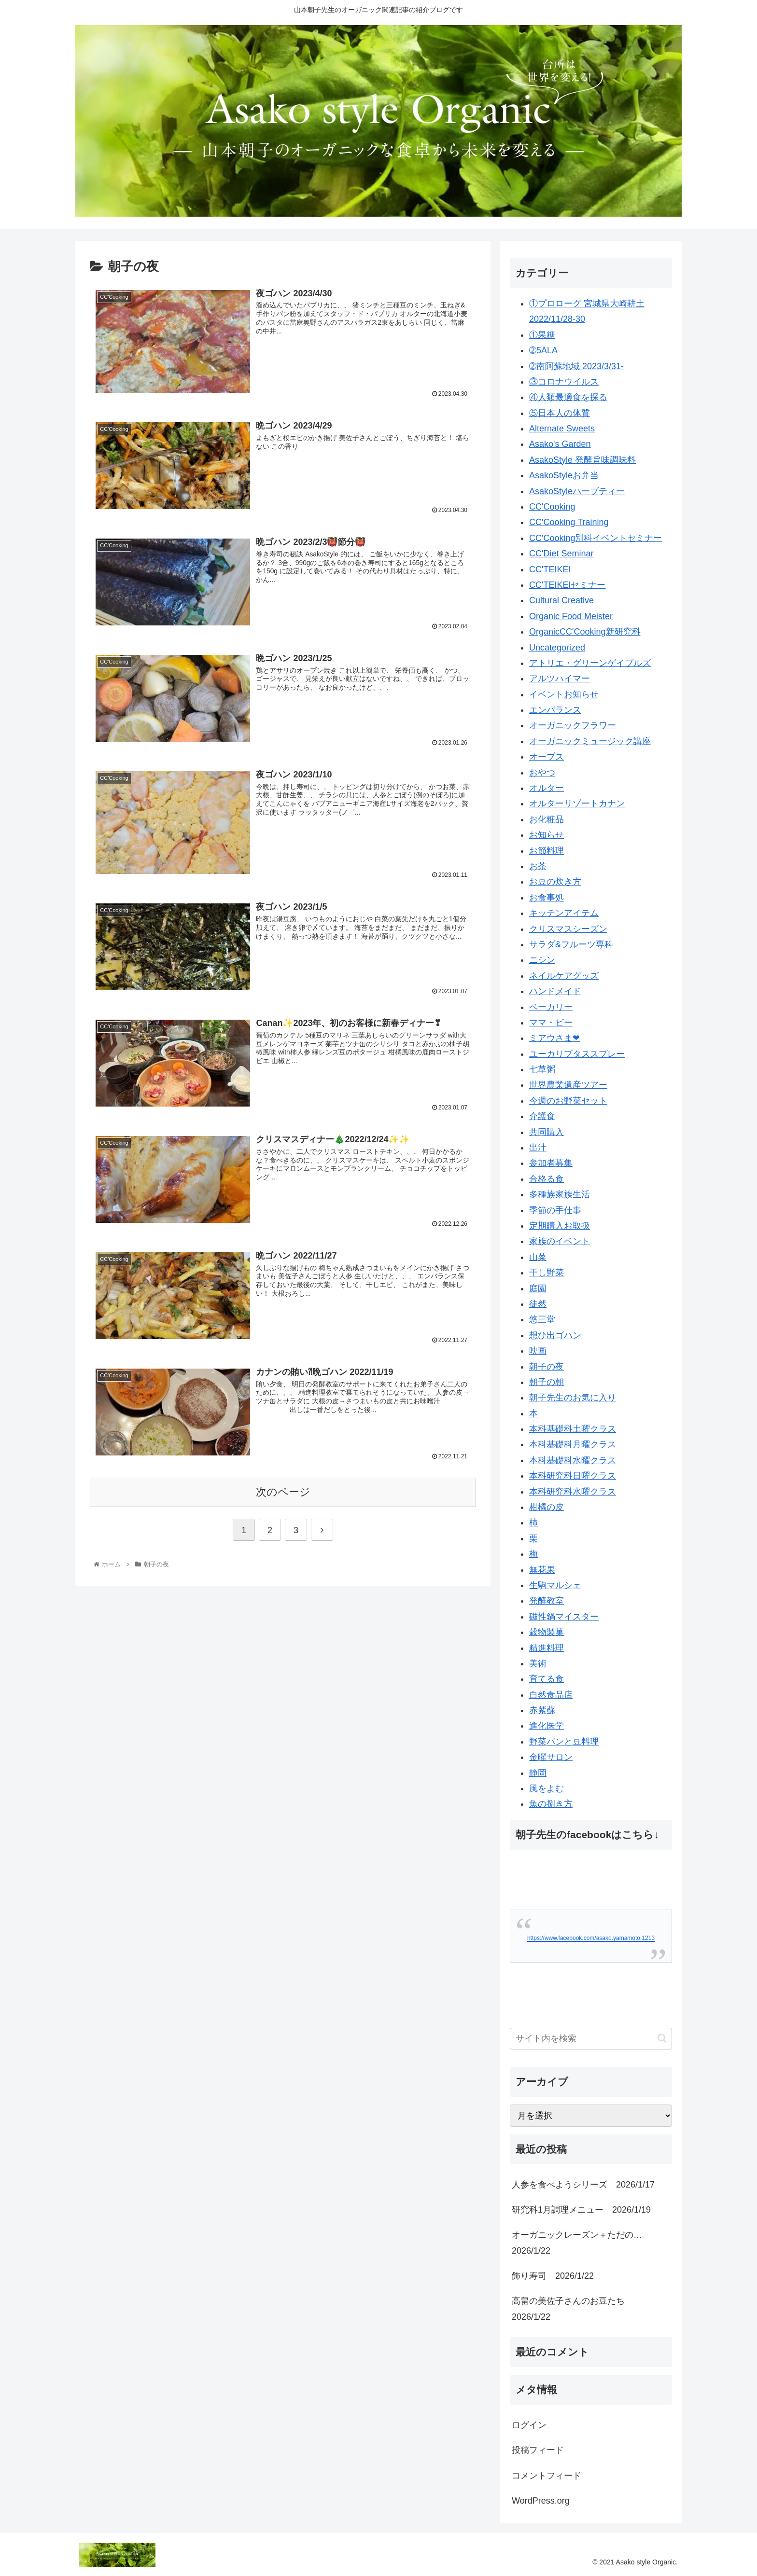 The image size is (757, 2576). I want to click on Cultural Creative, so click(561, 600).